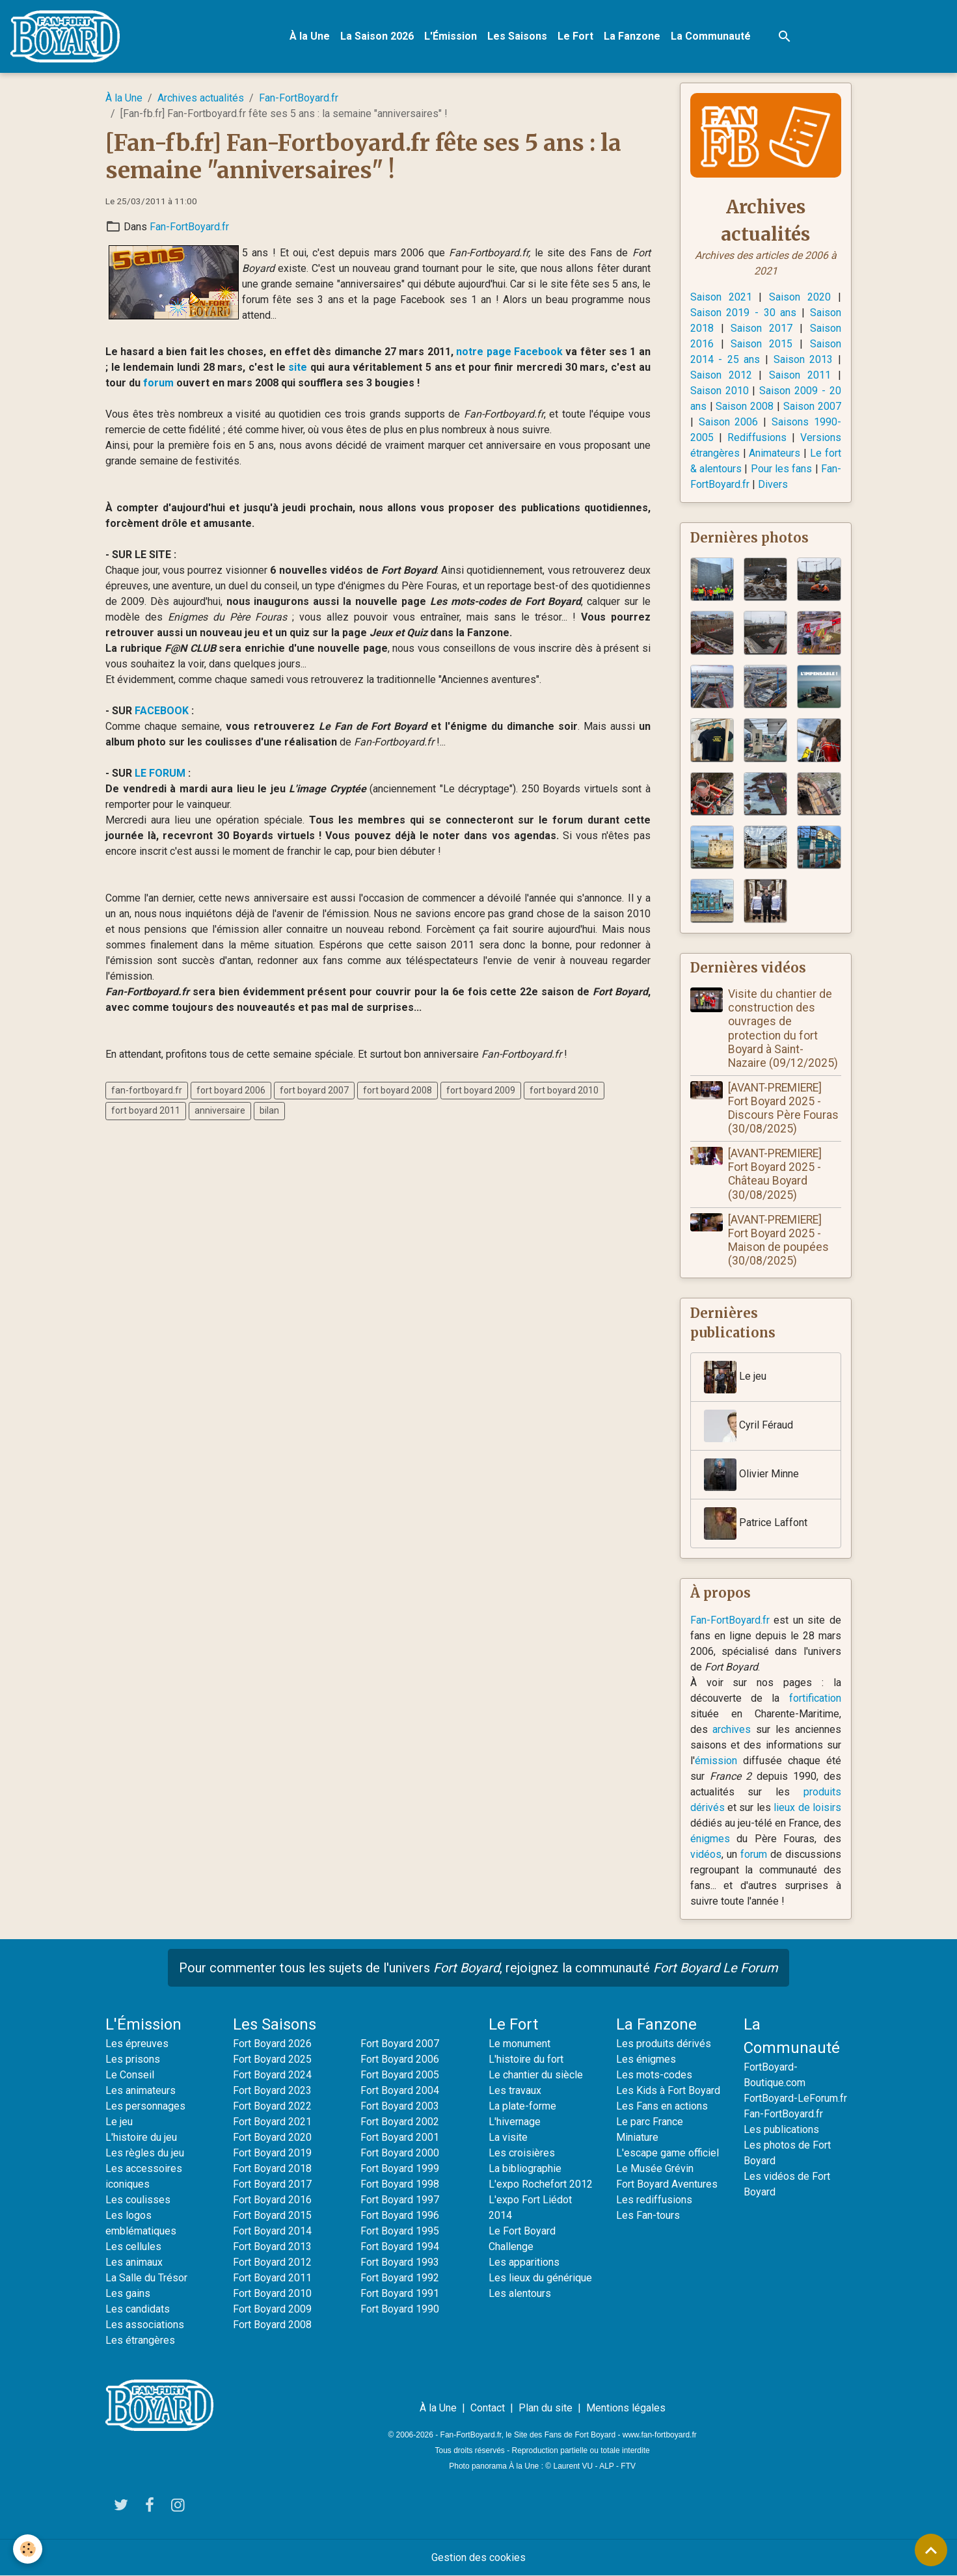 The image size is (957, 2576). Describe the element at coordinates (564, 1090) in the screenshot. I see `fort boyard 2010` at that location.